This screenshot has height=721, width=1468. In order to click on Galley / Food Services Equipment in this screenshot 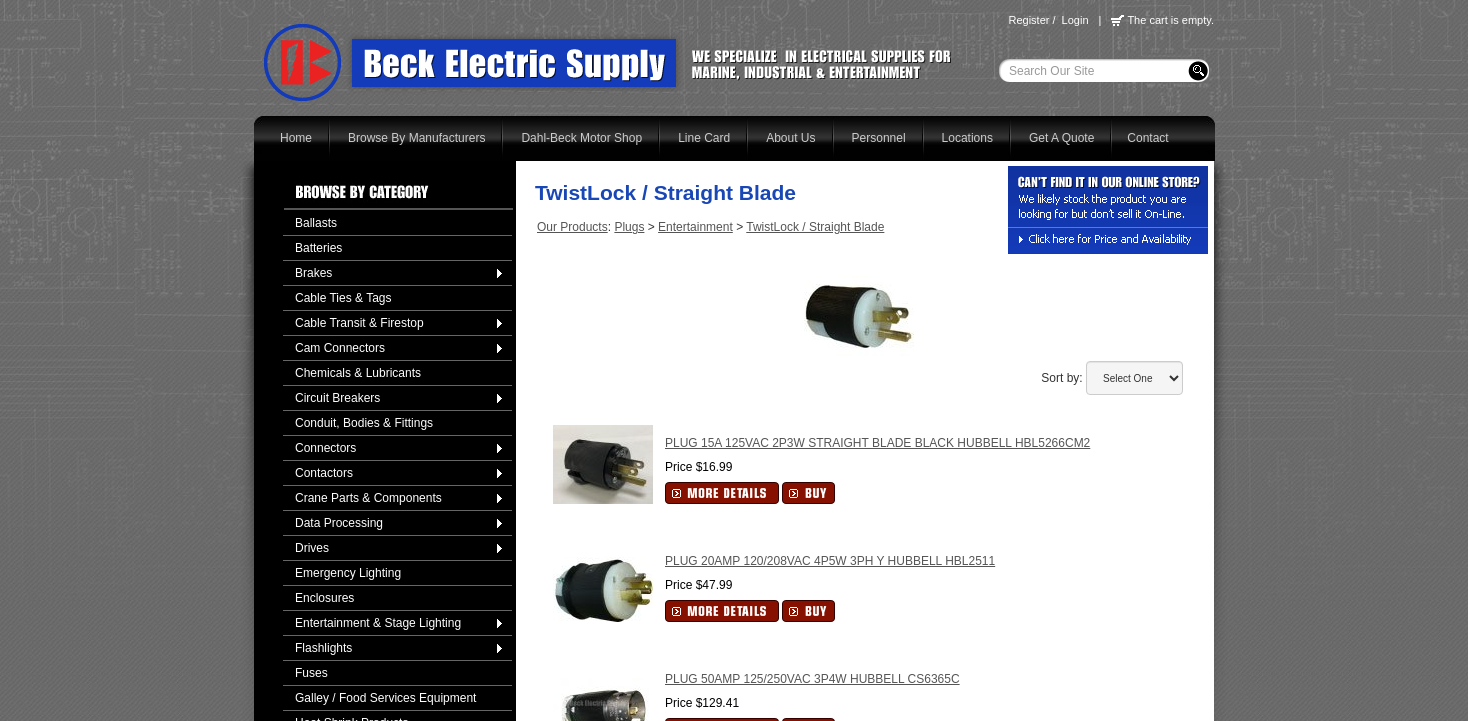, I will do `click(385, 698)`.